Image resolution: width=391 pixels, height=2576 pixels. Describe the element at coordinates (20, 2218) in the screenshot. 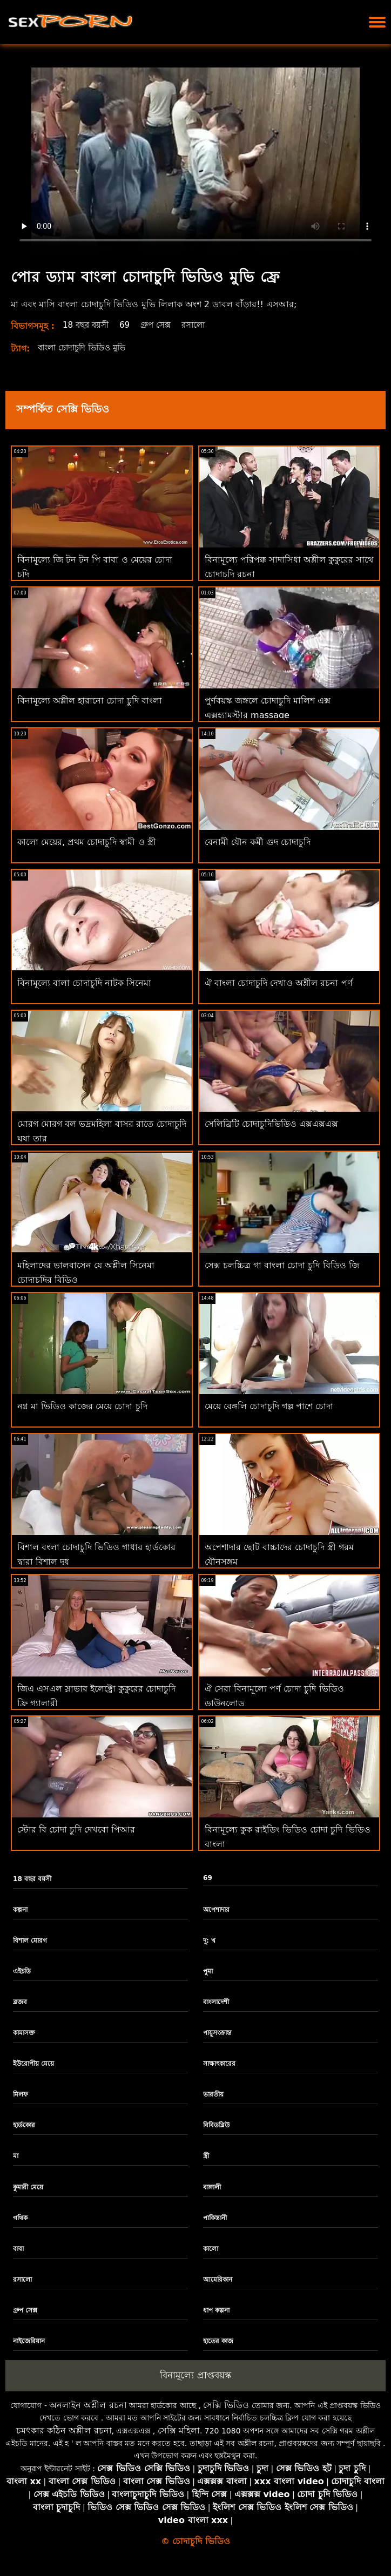

I see `গথিক` at that location.